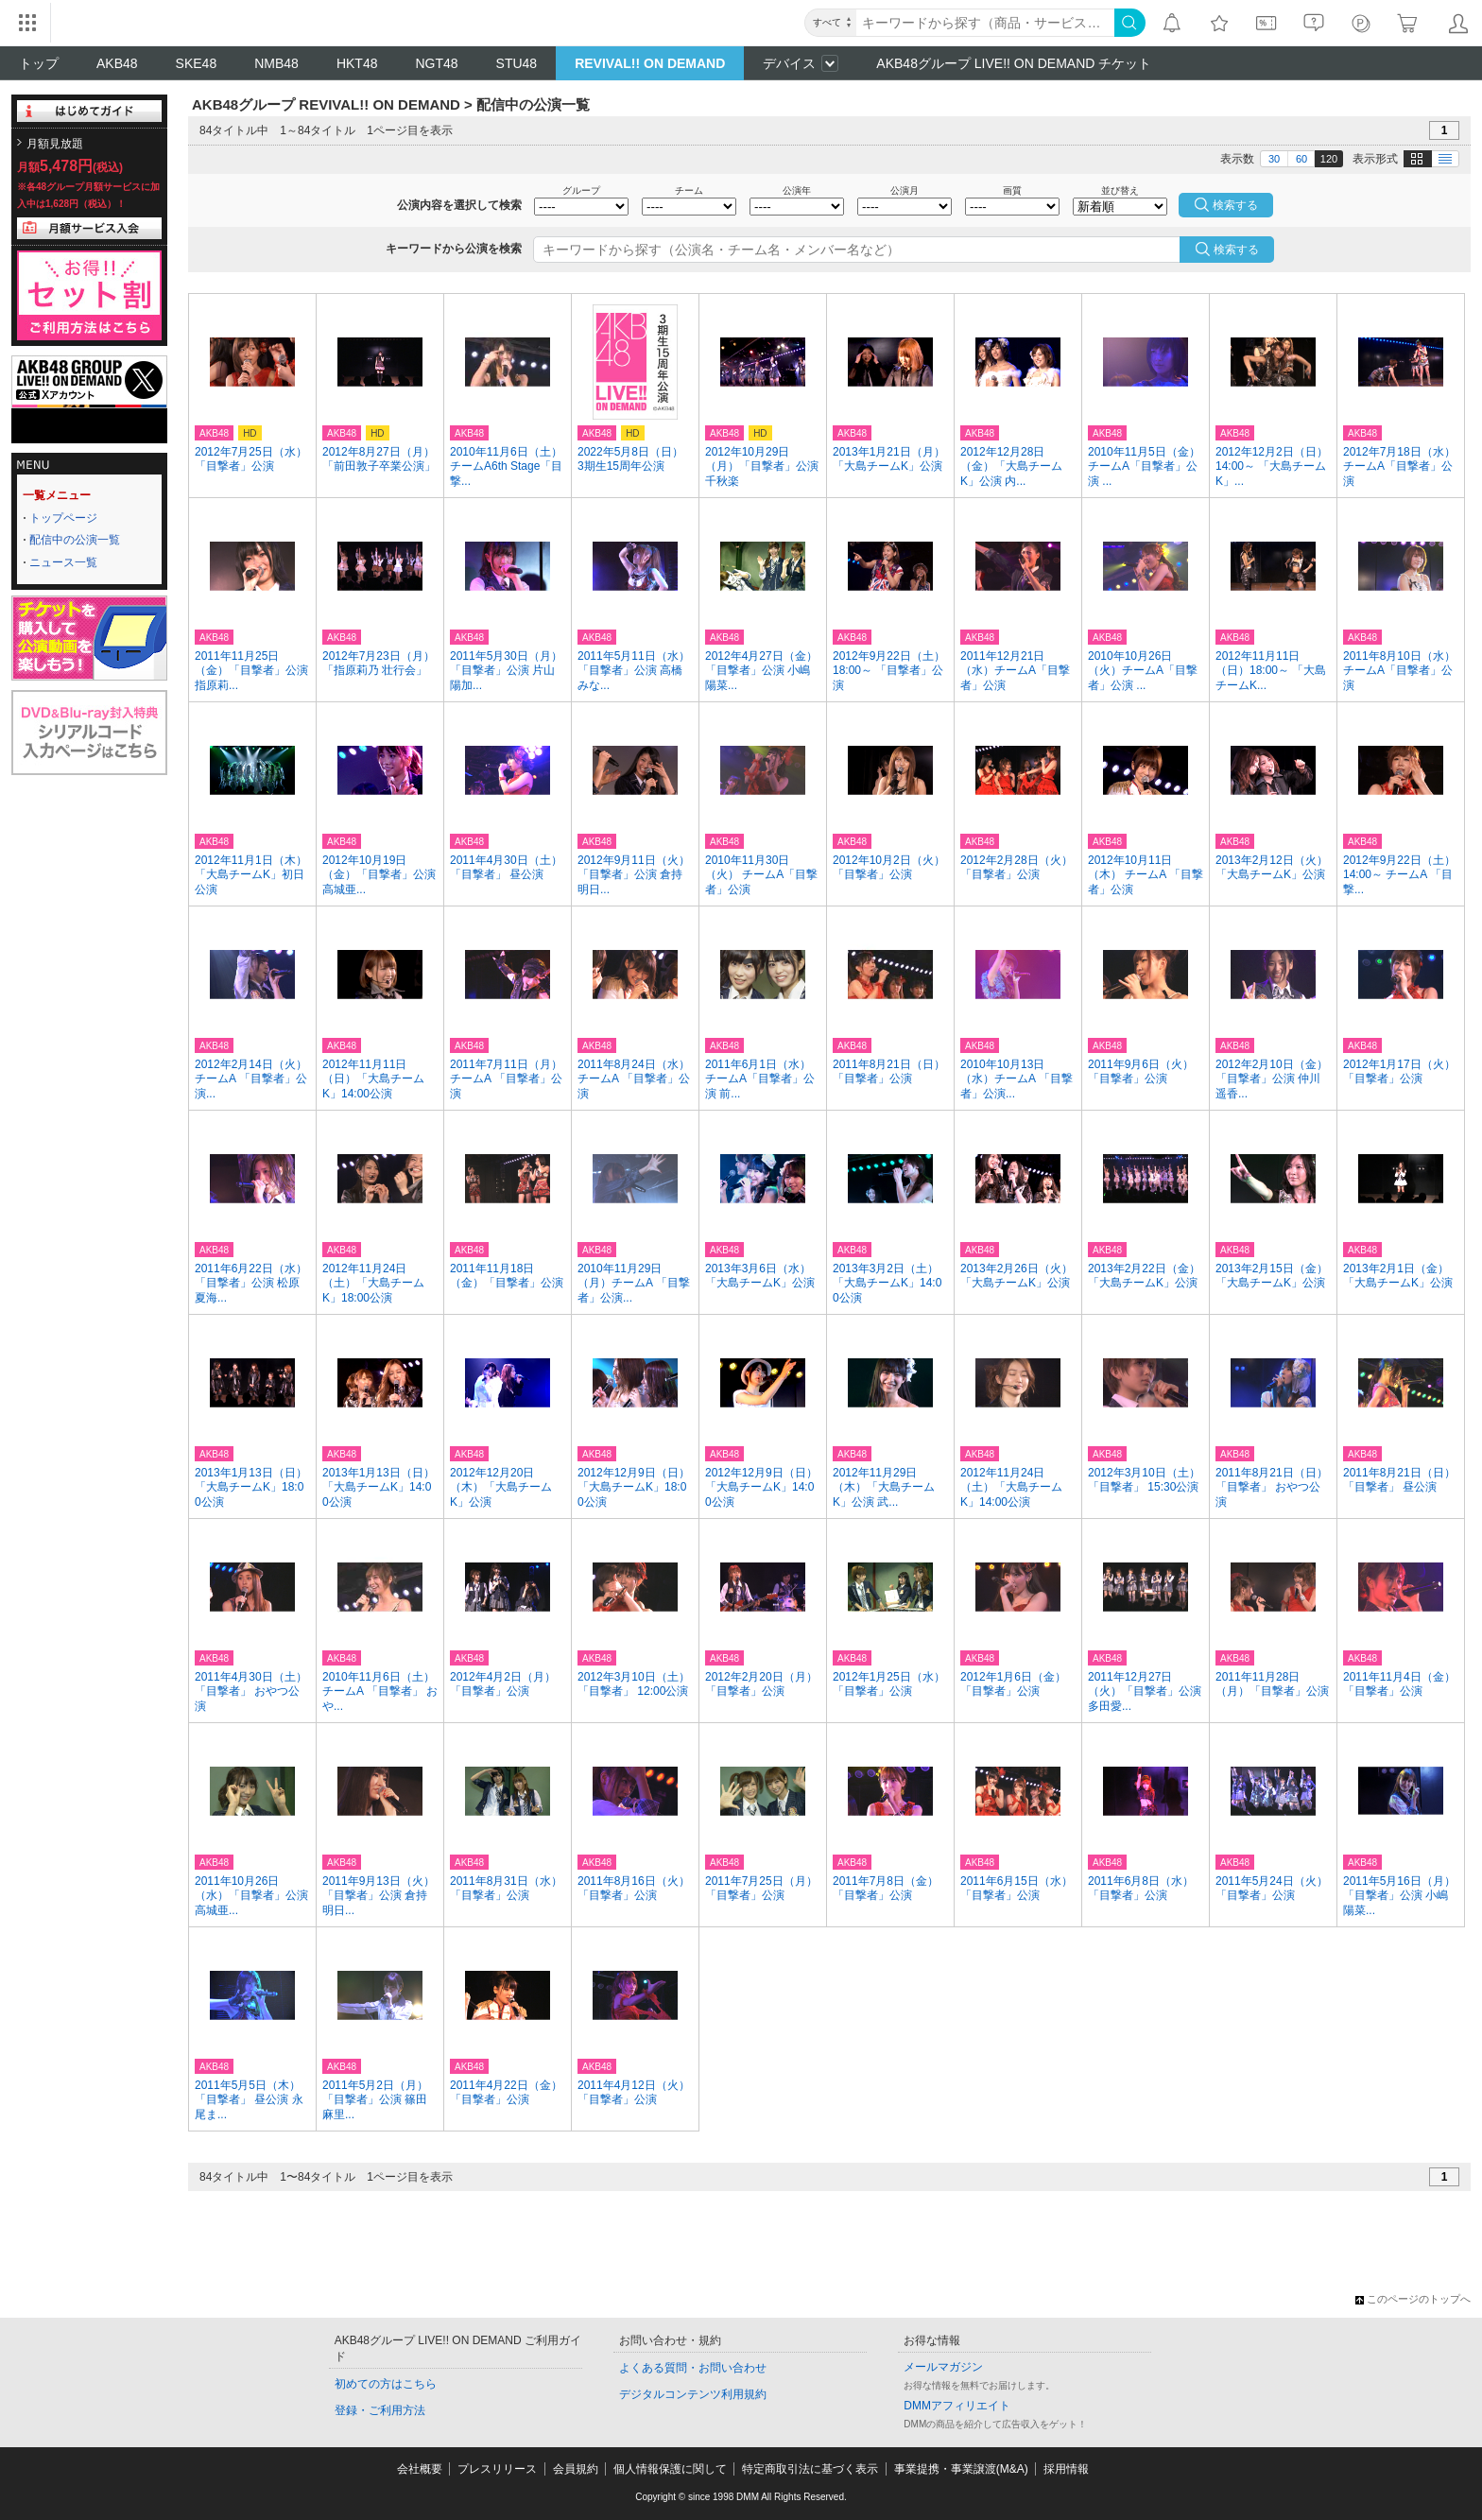  Describe the element at coordinates (276, 63) in the screenshot. I see `NMB48` at that location.